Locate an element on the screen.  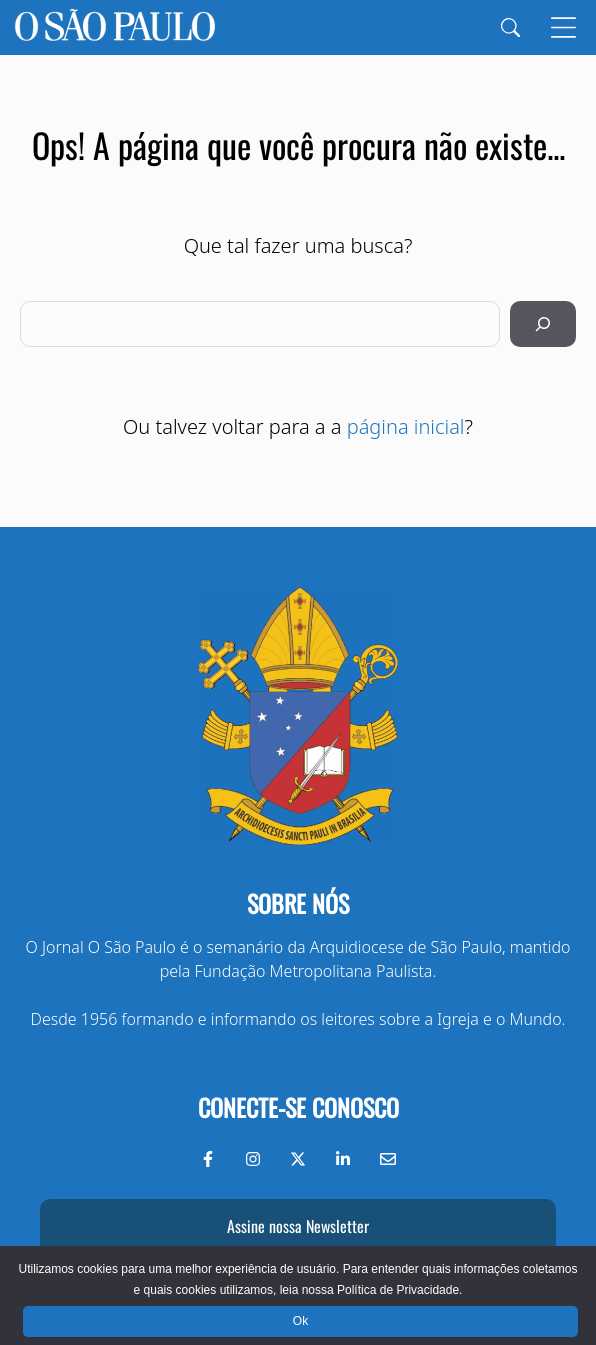
página inicial is located at coordinates (406, 426).